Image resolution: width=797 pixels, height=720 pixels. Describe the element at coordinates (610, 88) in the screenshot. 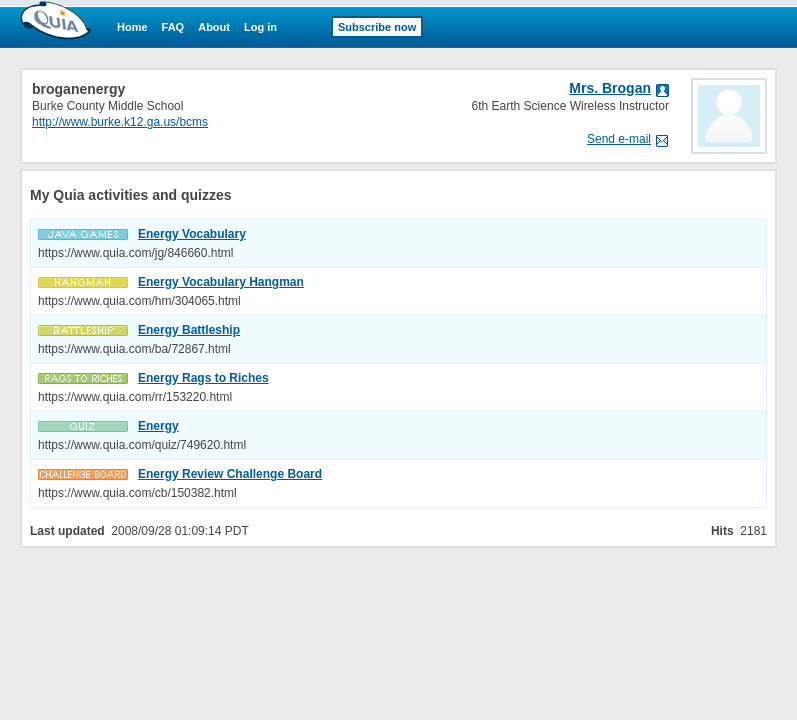

I see `Mrs. Brogan` at that location.